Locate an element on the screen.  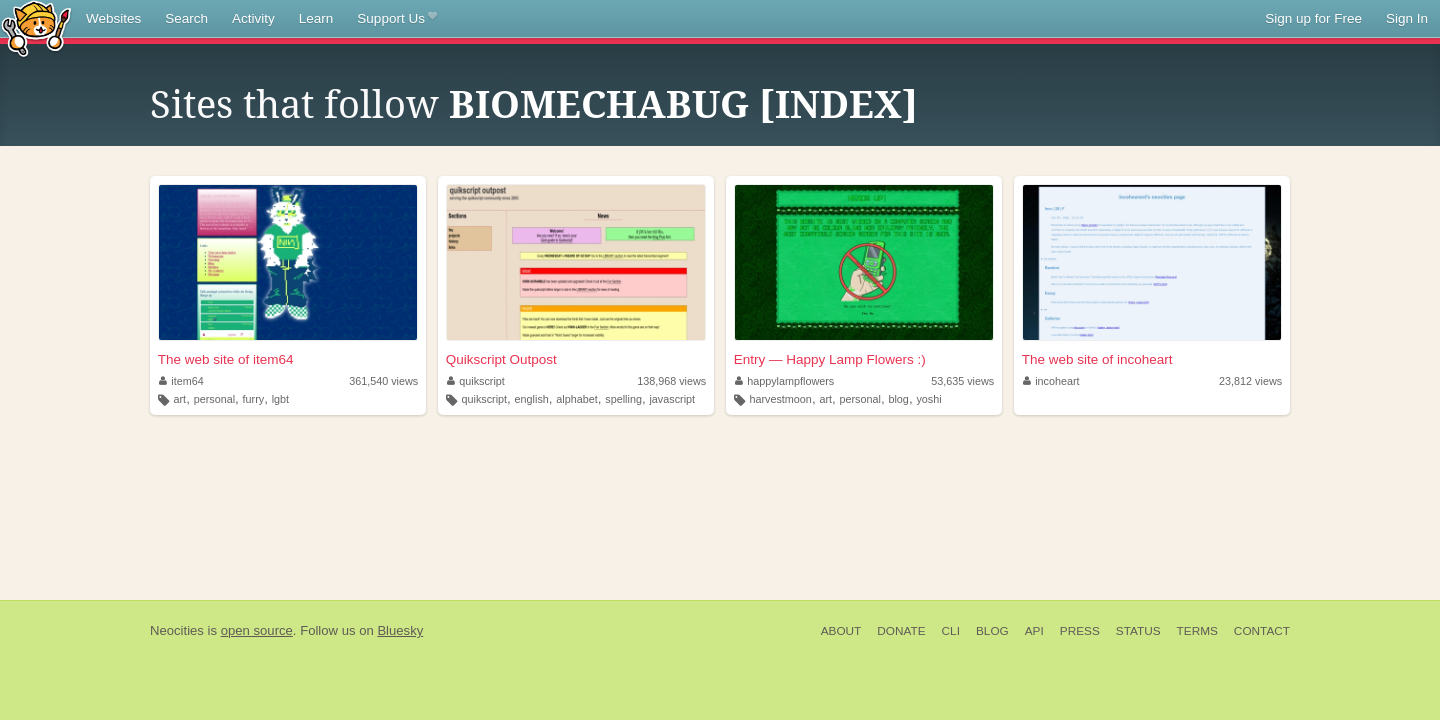
yoshi is located at coordinates (928, 399).